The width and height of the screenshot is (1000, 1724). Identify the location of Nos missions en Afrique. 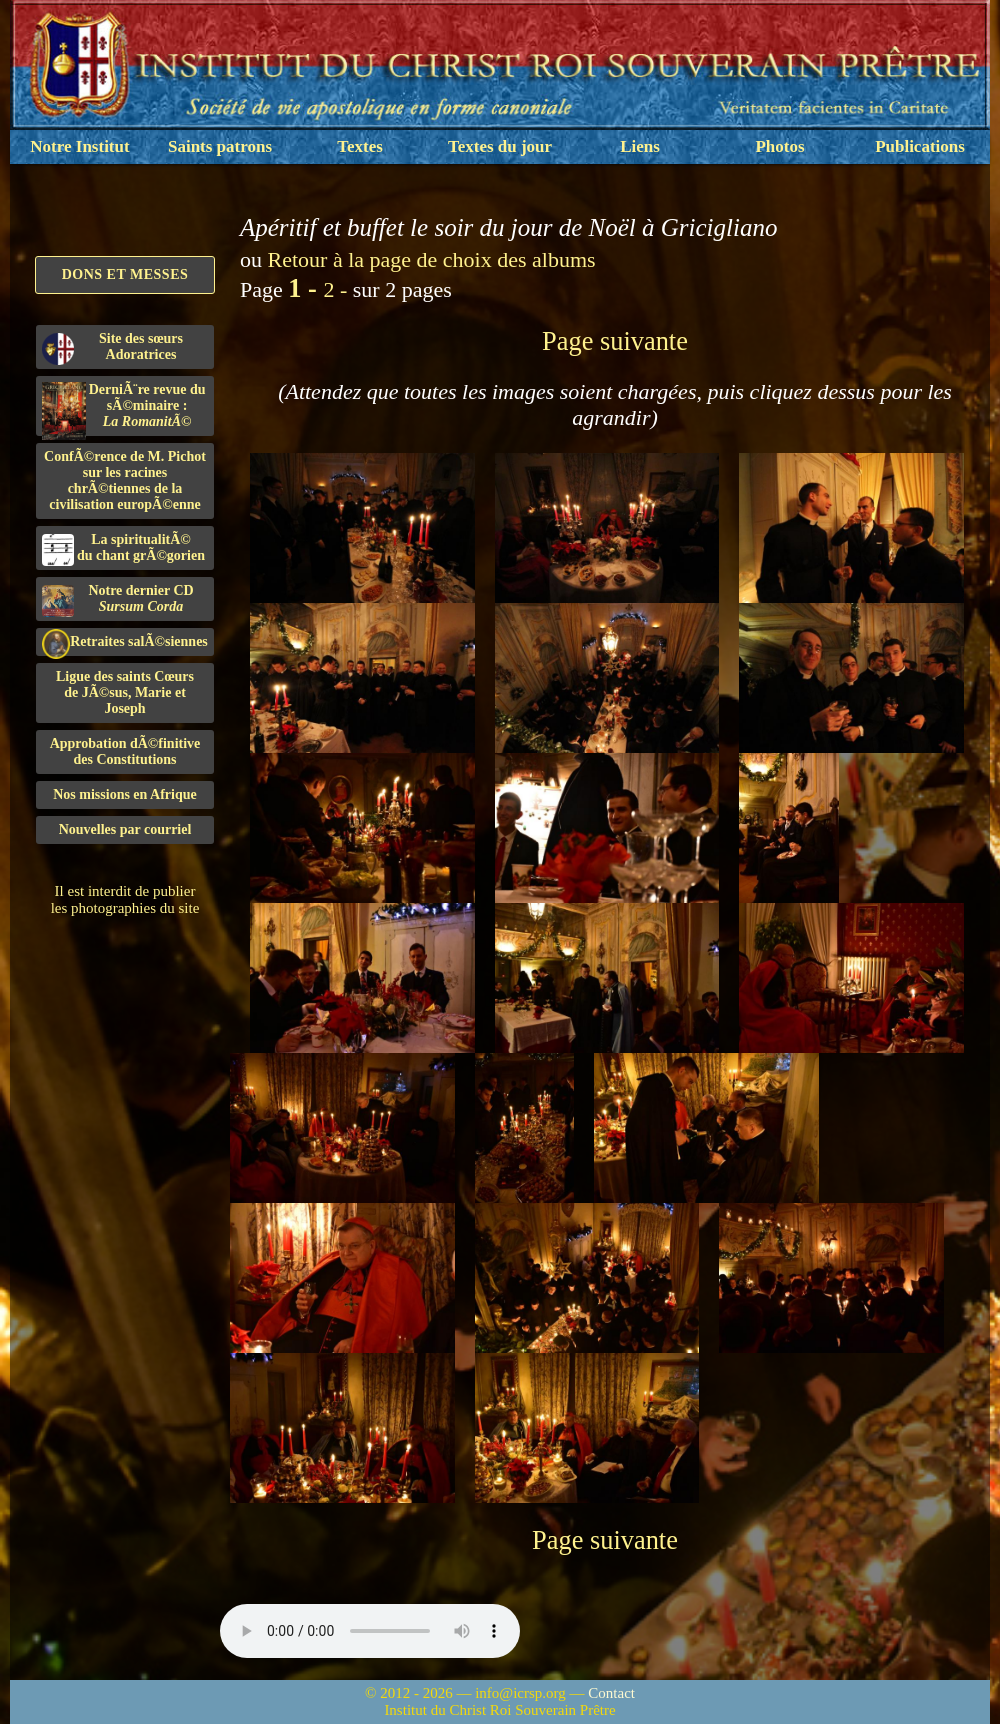
(125, 794).